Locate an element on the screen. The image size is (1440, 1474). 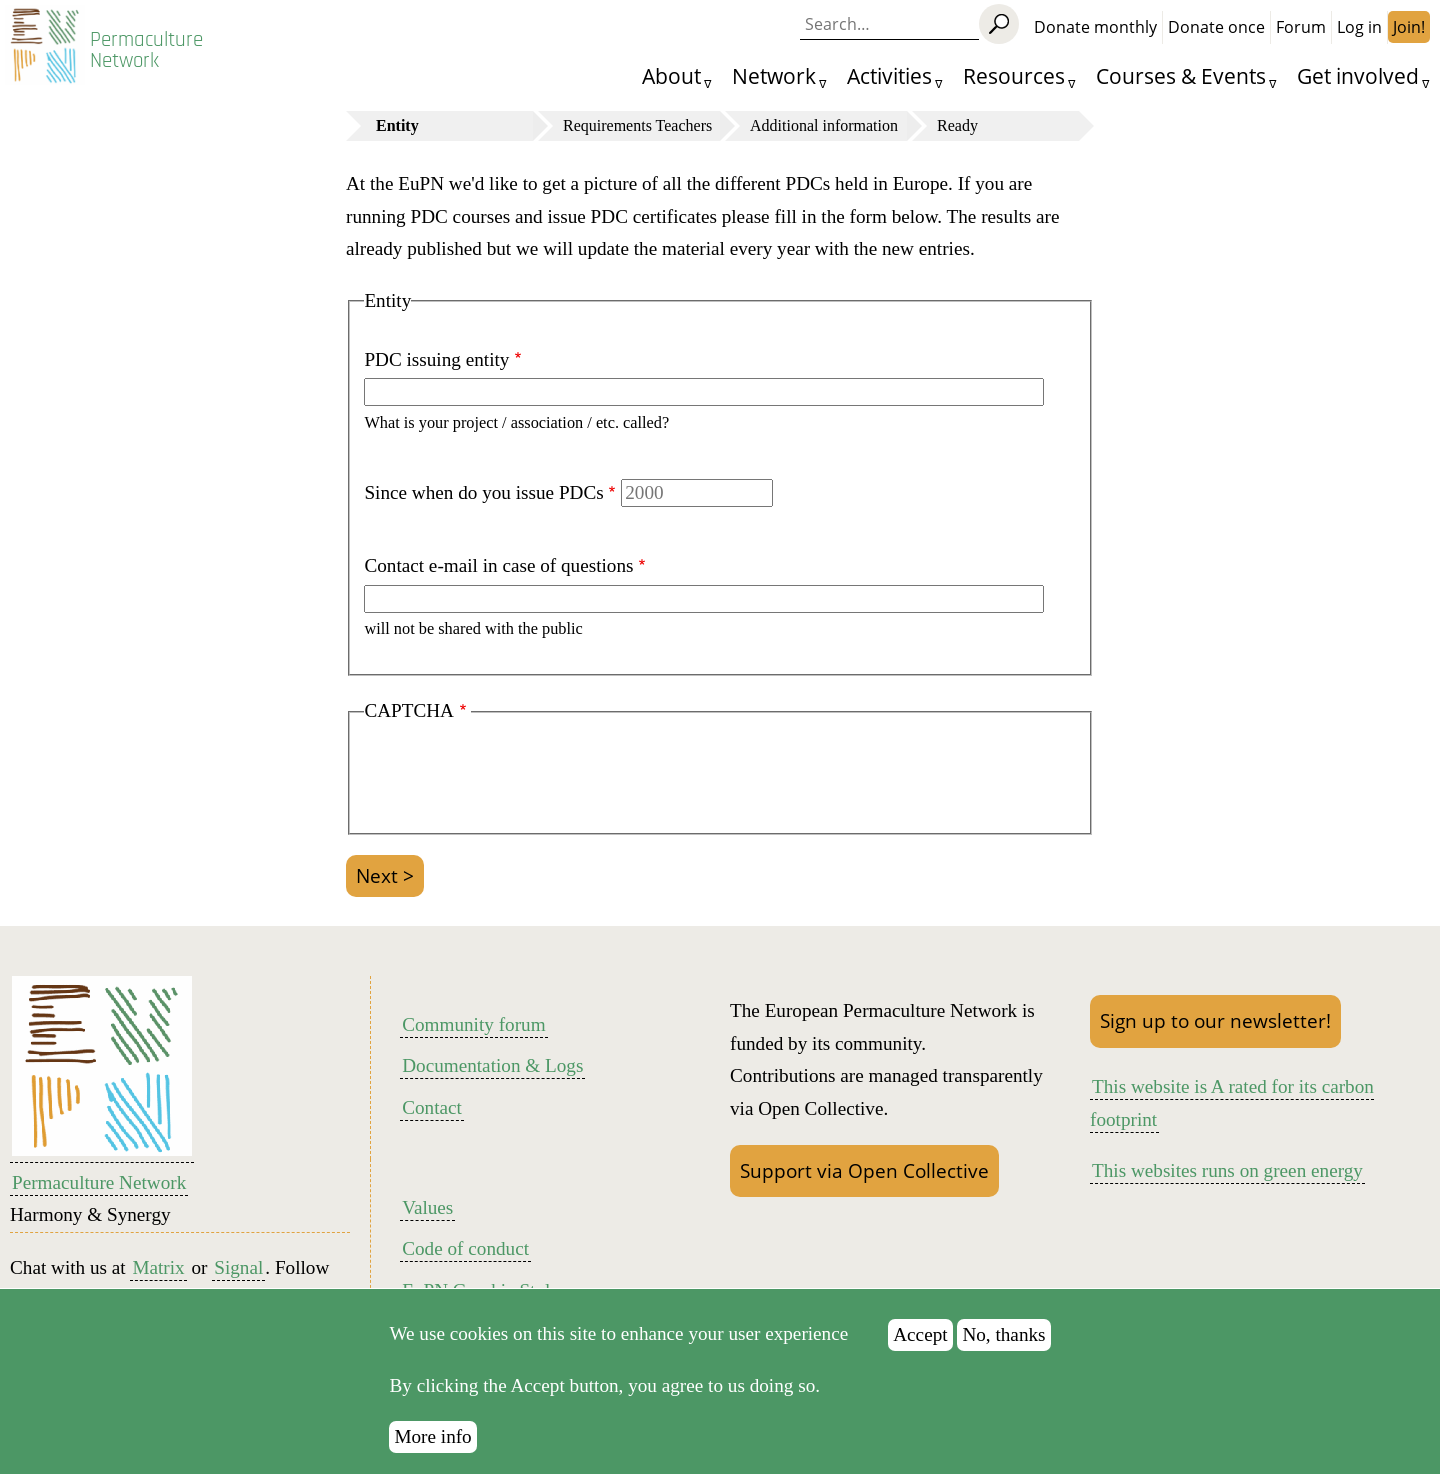
This websites runs on green energy is located at coordinates (1227, 1170).